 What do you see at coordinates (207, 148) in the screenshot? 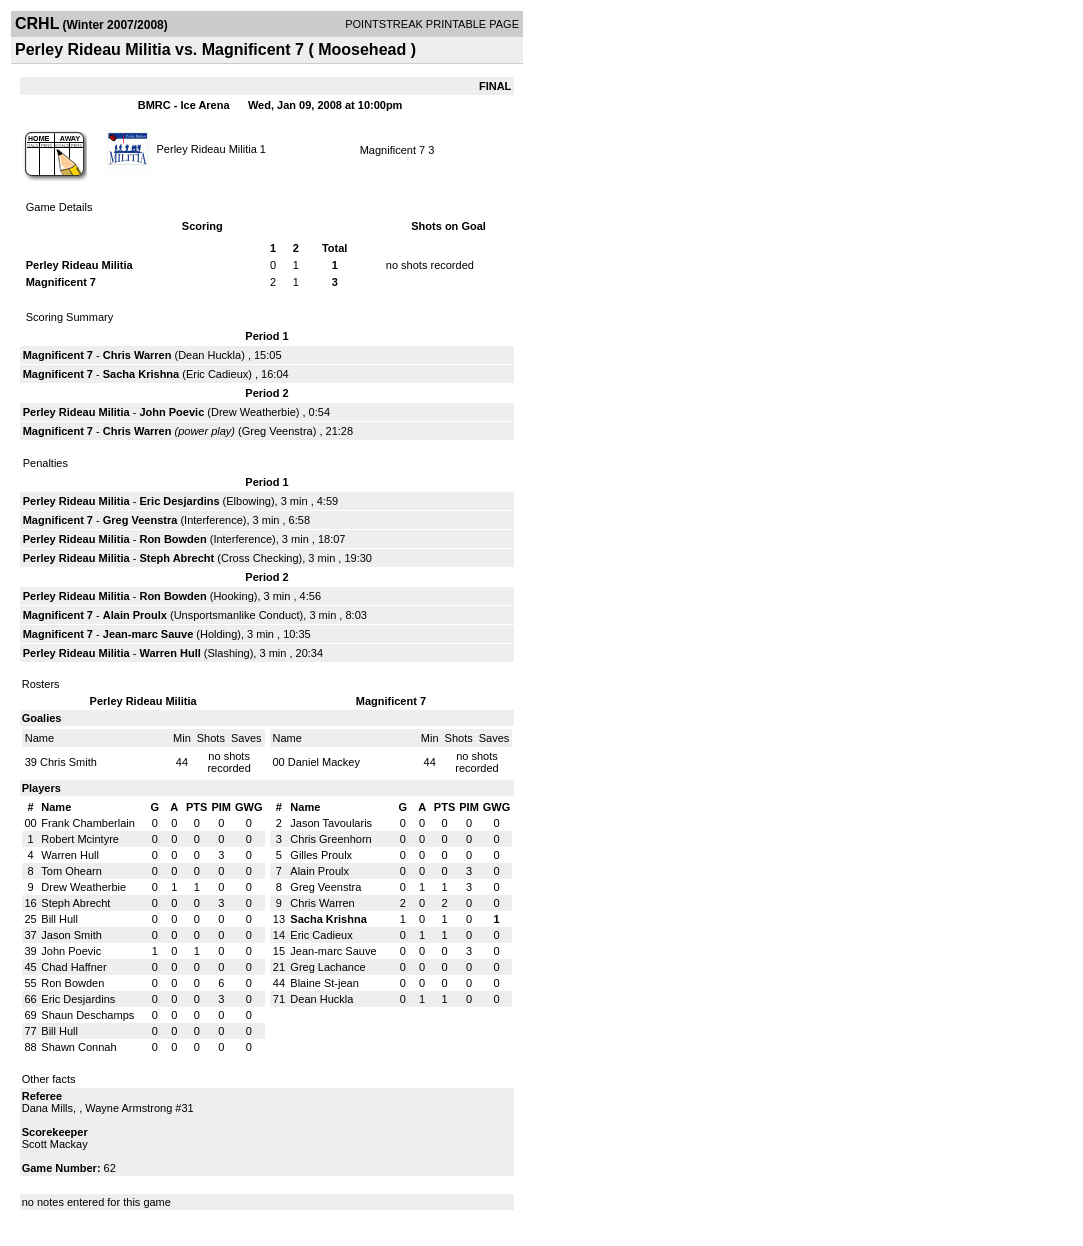
I see `Perley Rideau Militia` at bounding box center [207, 148].